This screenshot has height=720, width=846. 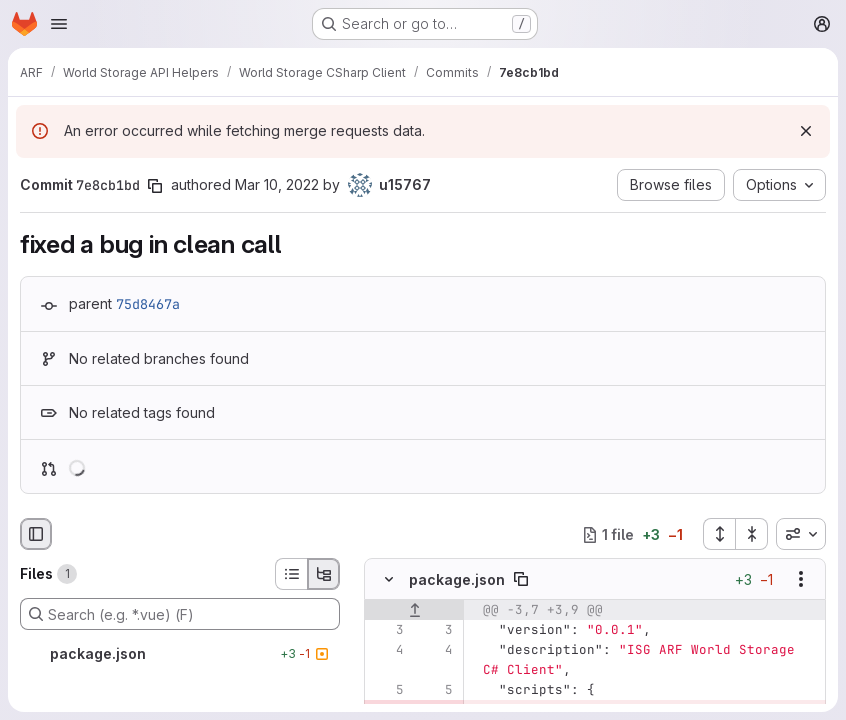 I want to click on [Dismiss], so click(x=806, y=131).